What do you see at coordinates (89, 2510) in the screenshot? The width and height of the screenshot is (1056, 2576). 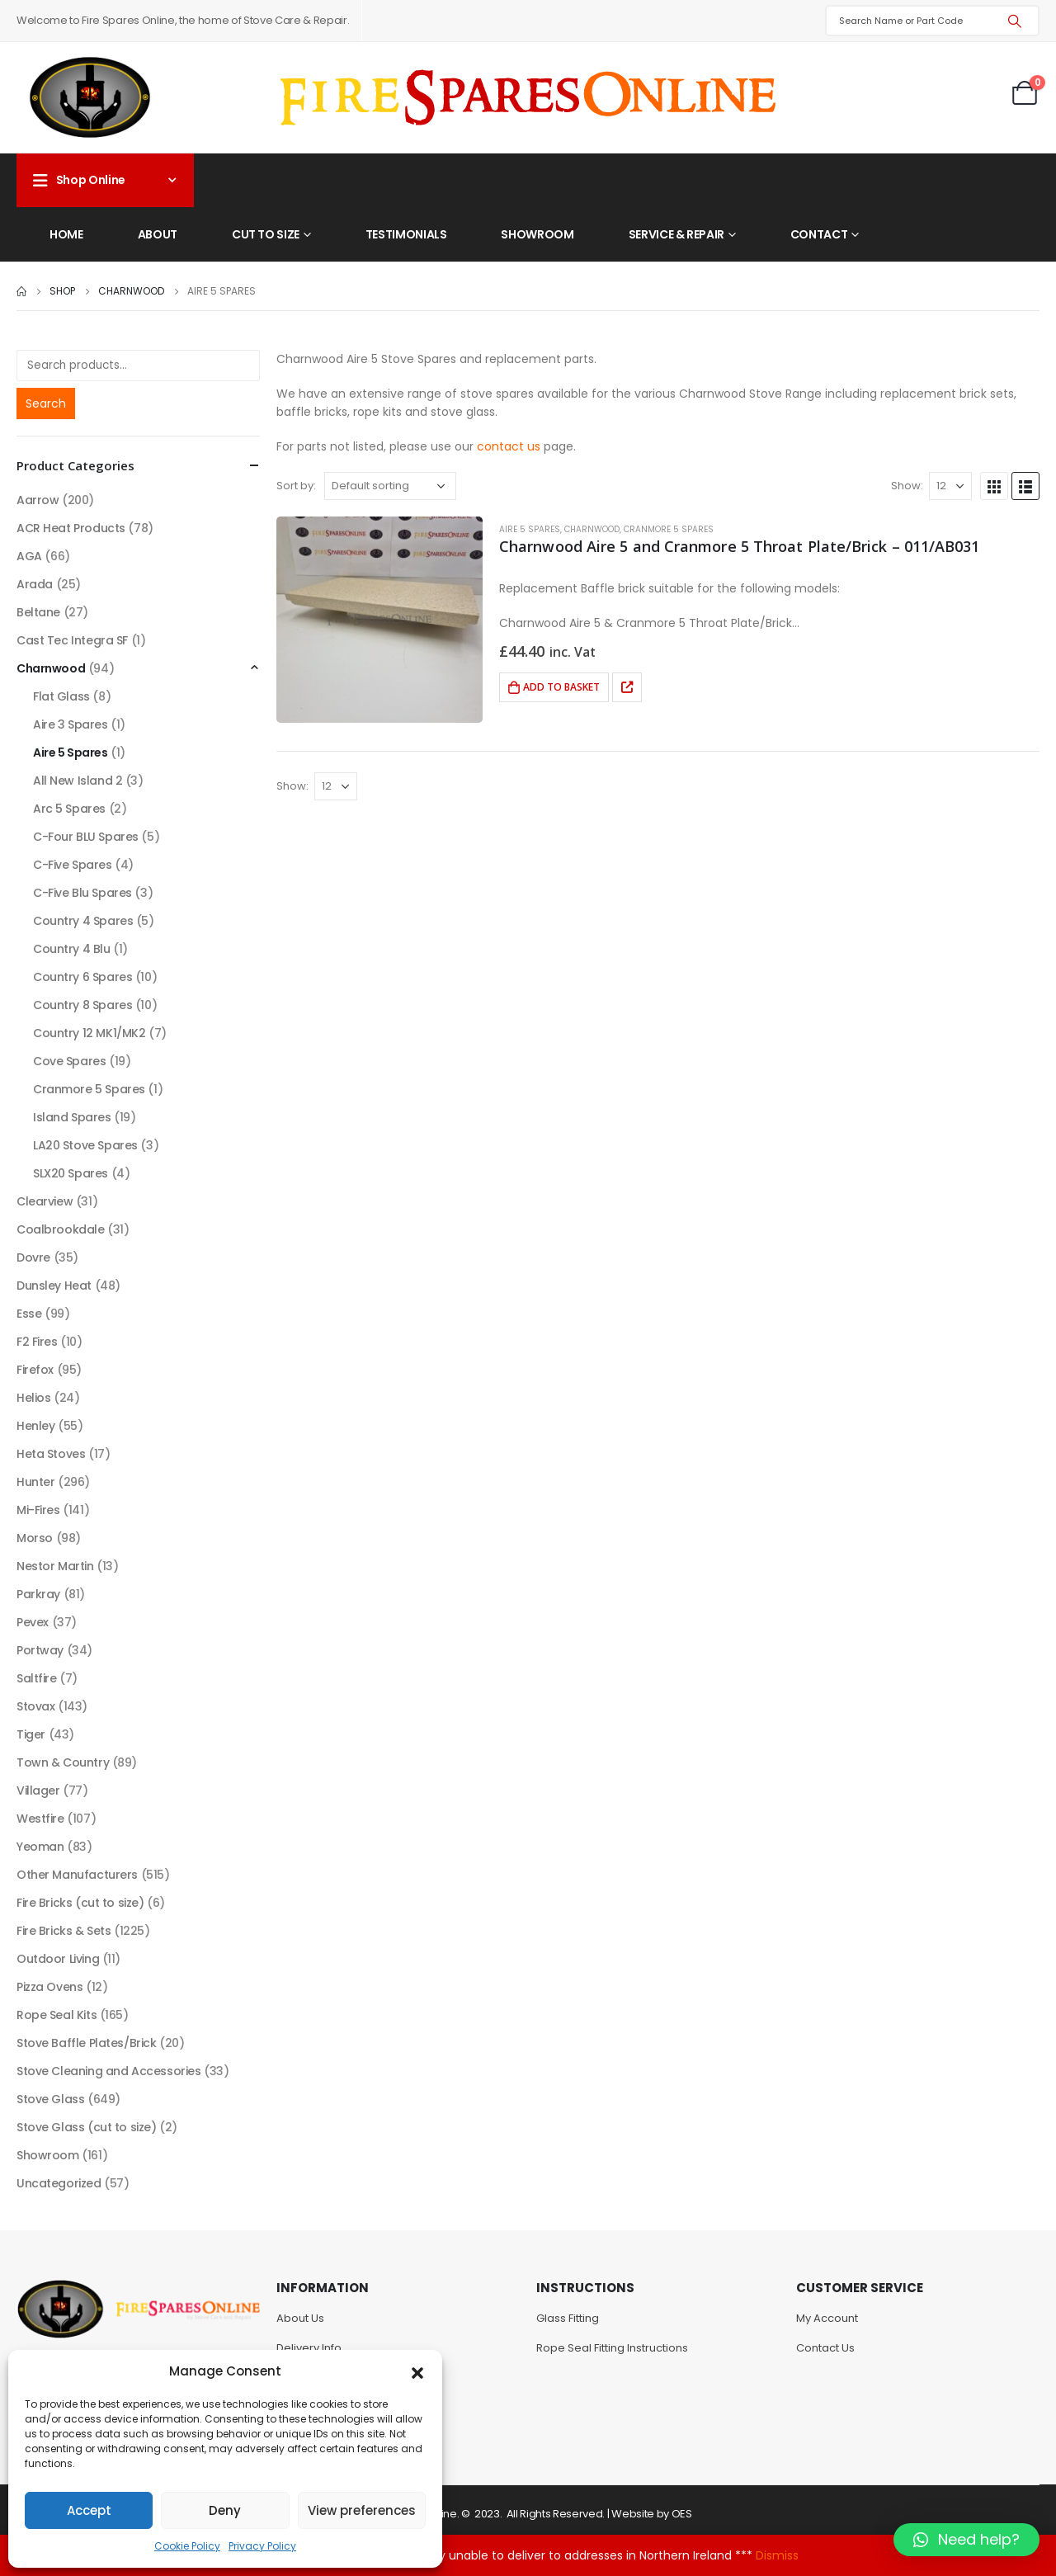 I see `Accept` at bounding box center [89, 2510].